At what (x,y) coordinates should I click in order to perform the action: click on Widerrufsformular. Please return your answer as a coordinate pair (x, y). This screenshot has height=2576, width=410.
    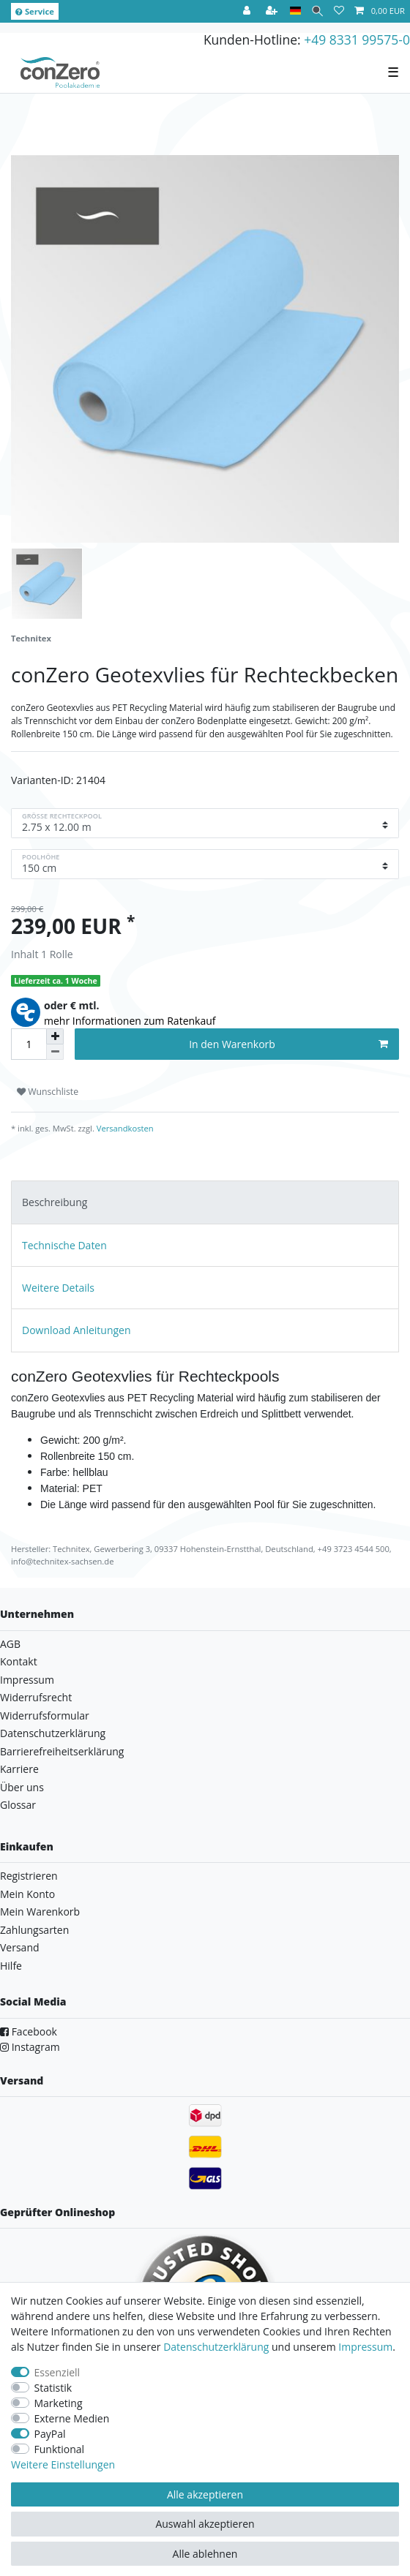
    Looking at the image, I should click on (44, 1715).